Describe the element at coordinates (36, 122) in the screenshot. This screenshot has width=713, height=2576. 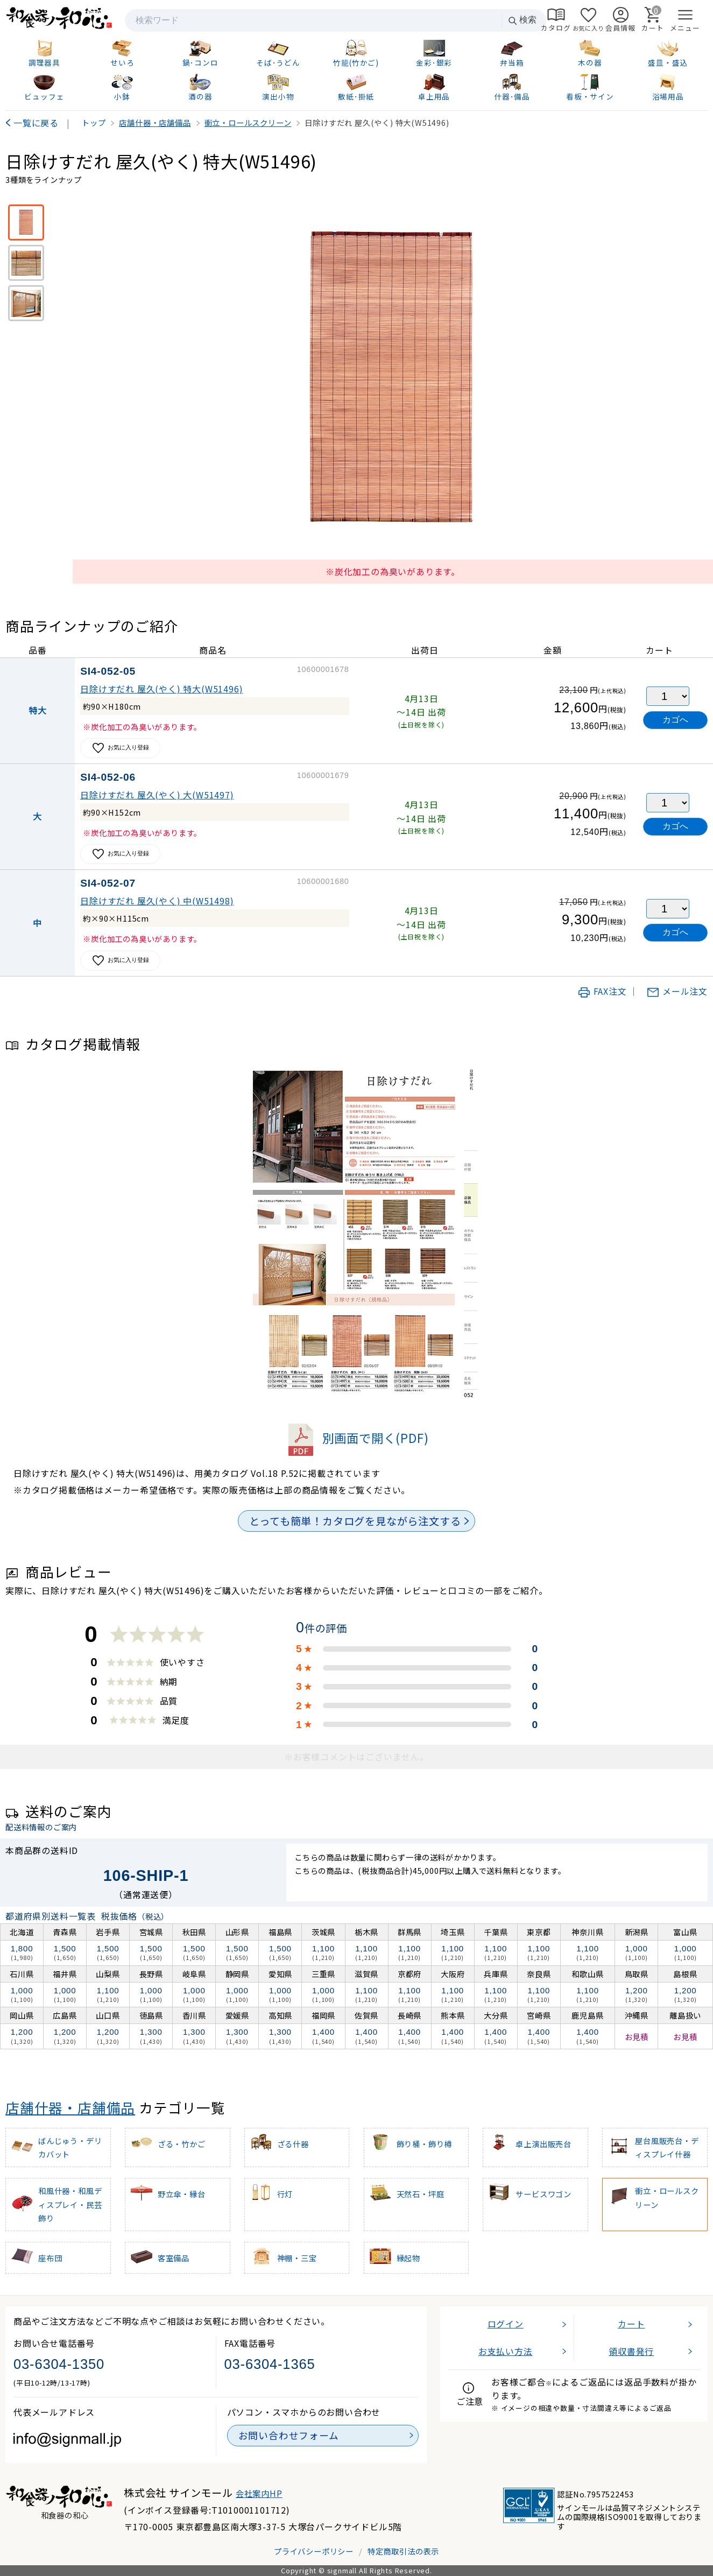
I see `一覧に戻る` at that location.